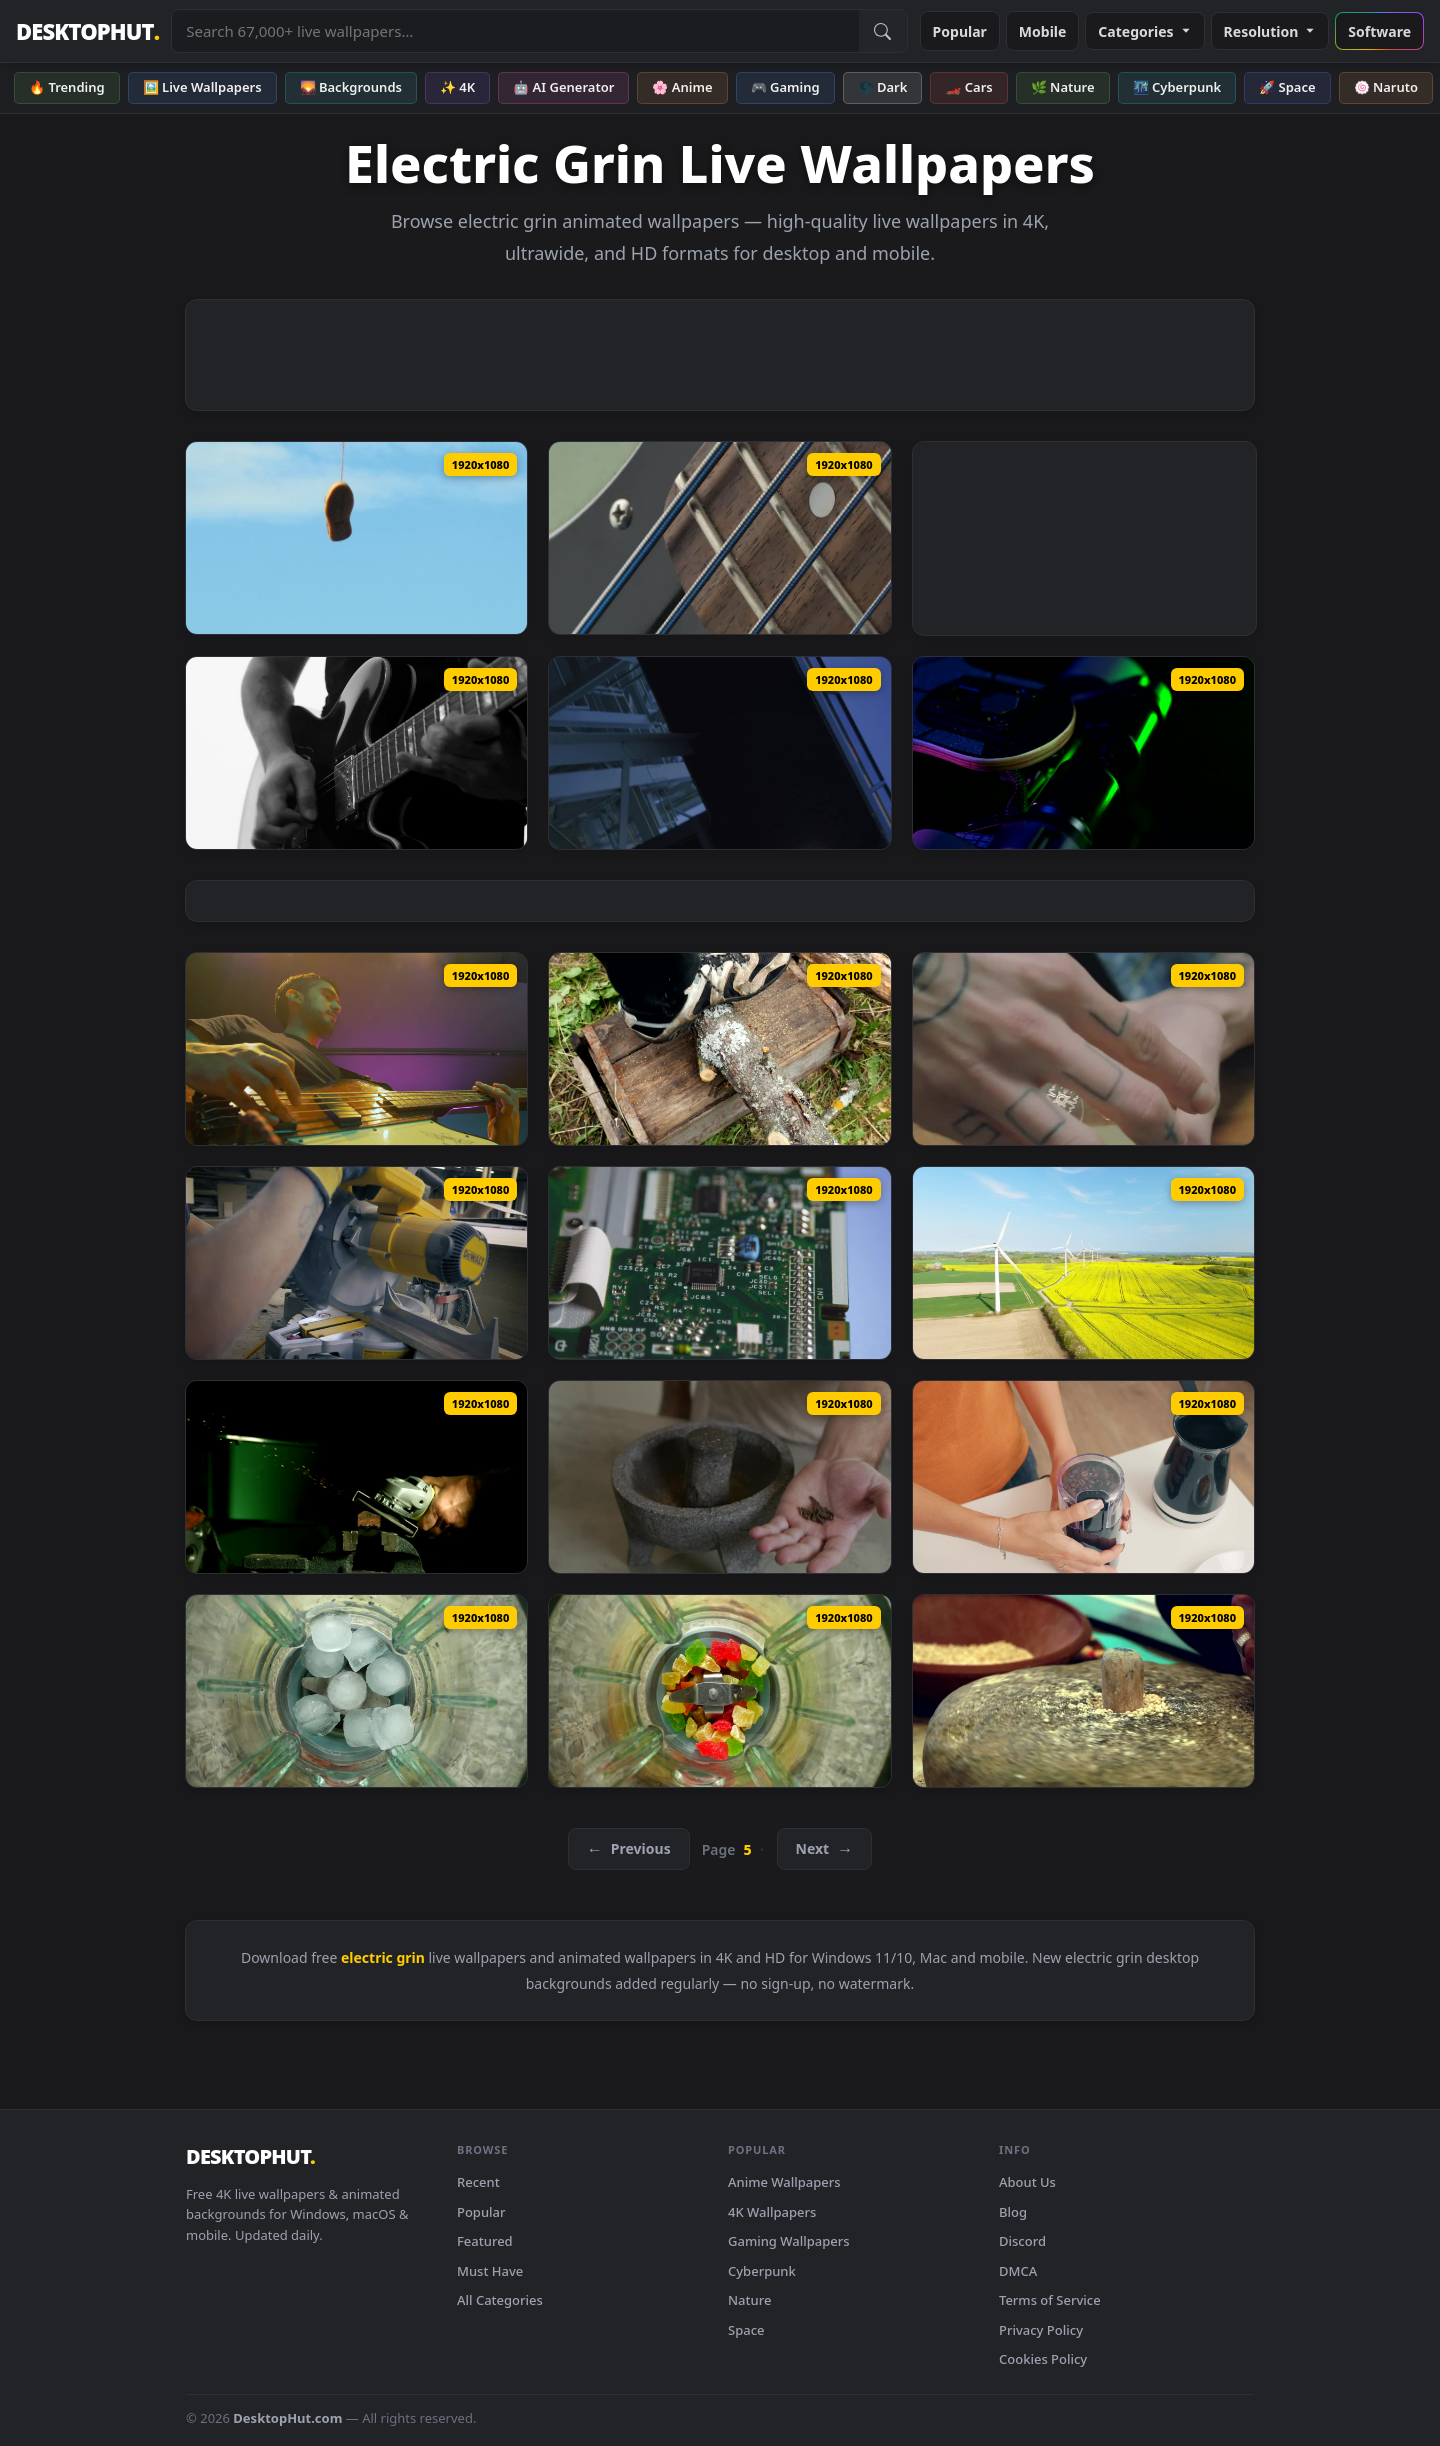 The height and width of the screenshot is (2446, 1440). I want to click on 🌄 Backgrounds, so click(351, 87).